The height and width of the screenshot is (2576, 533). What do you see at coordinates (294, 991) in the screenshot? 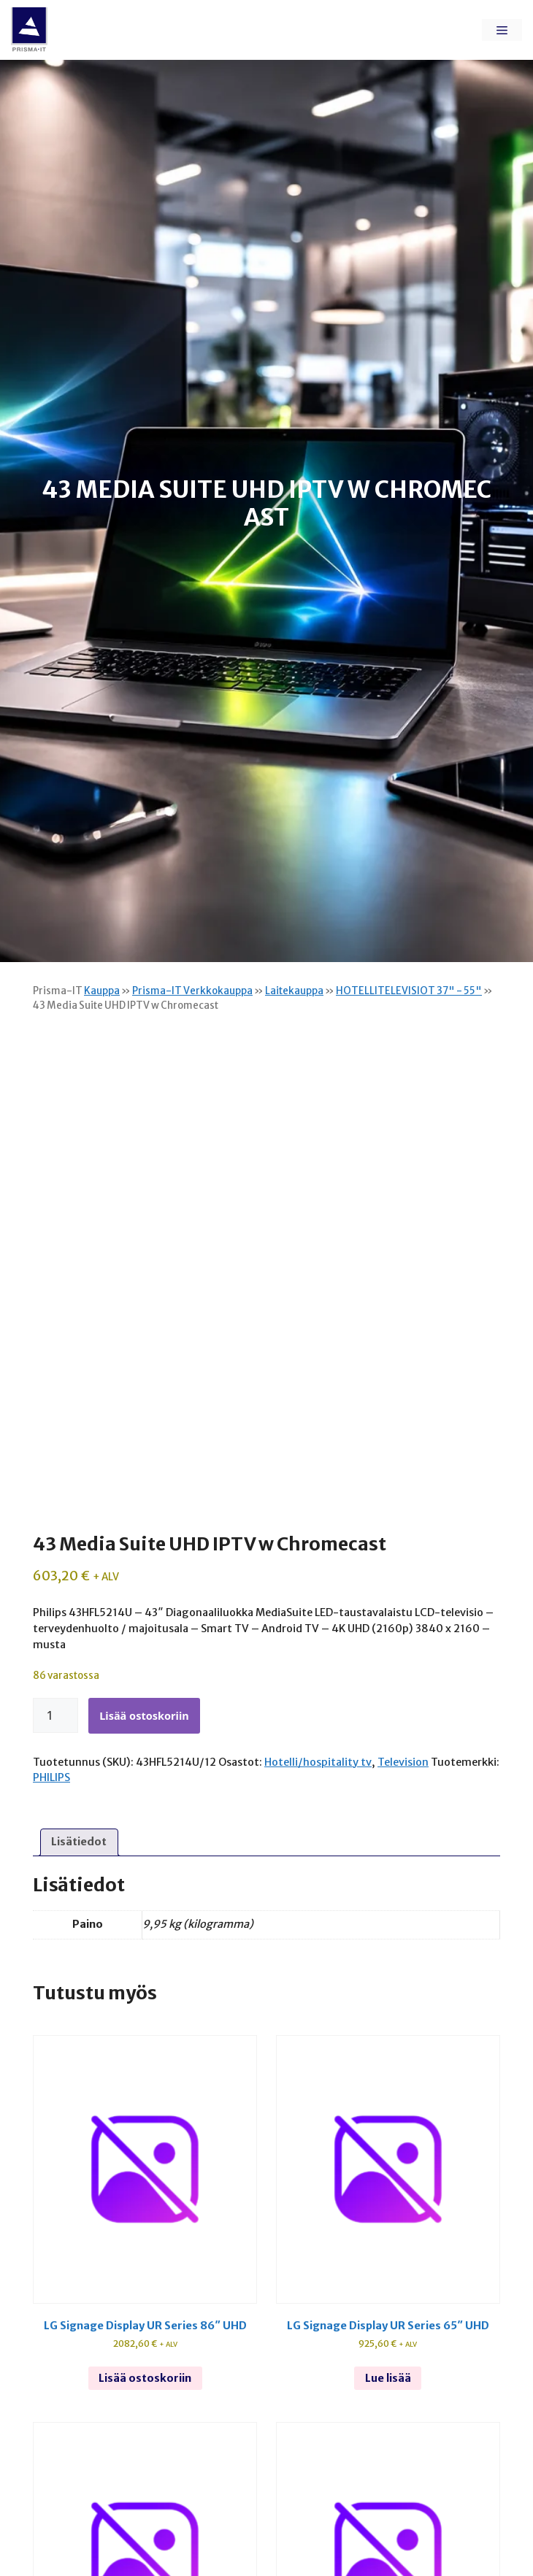
I see `Laitekauppa` at bounding box center [294, 991].